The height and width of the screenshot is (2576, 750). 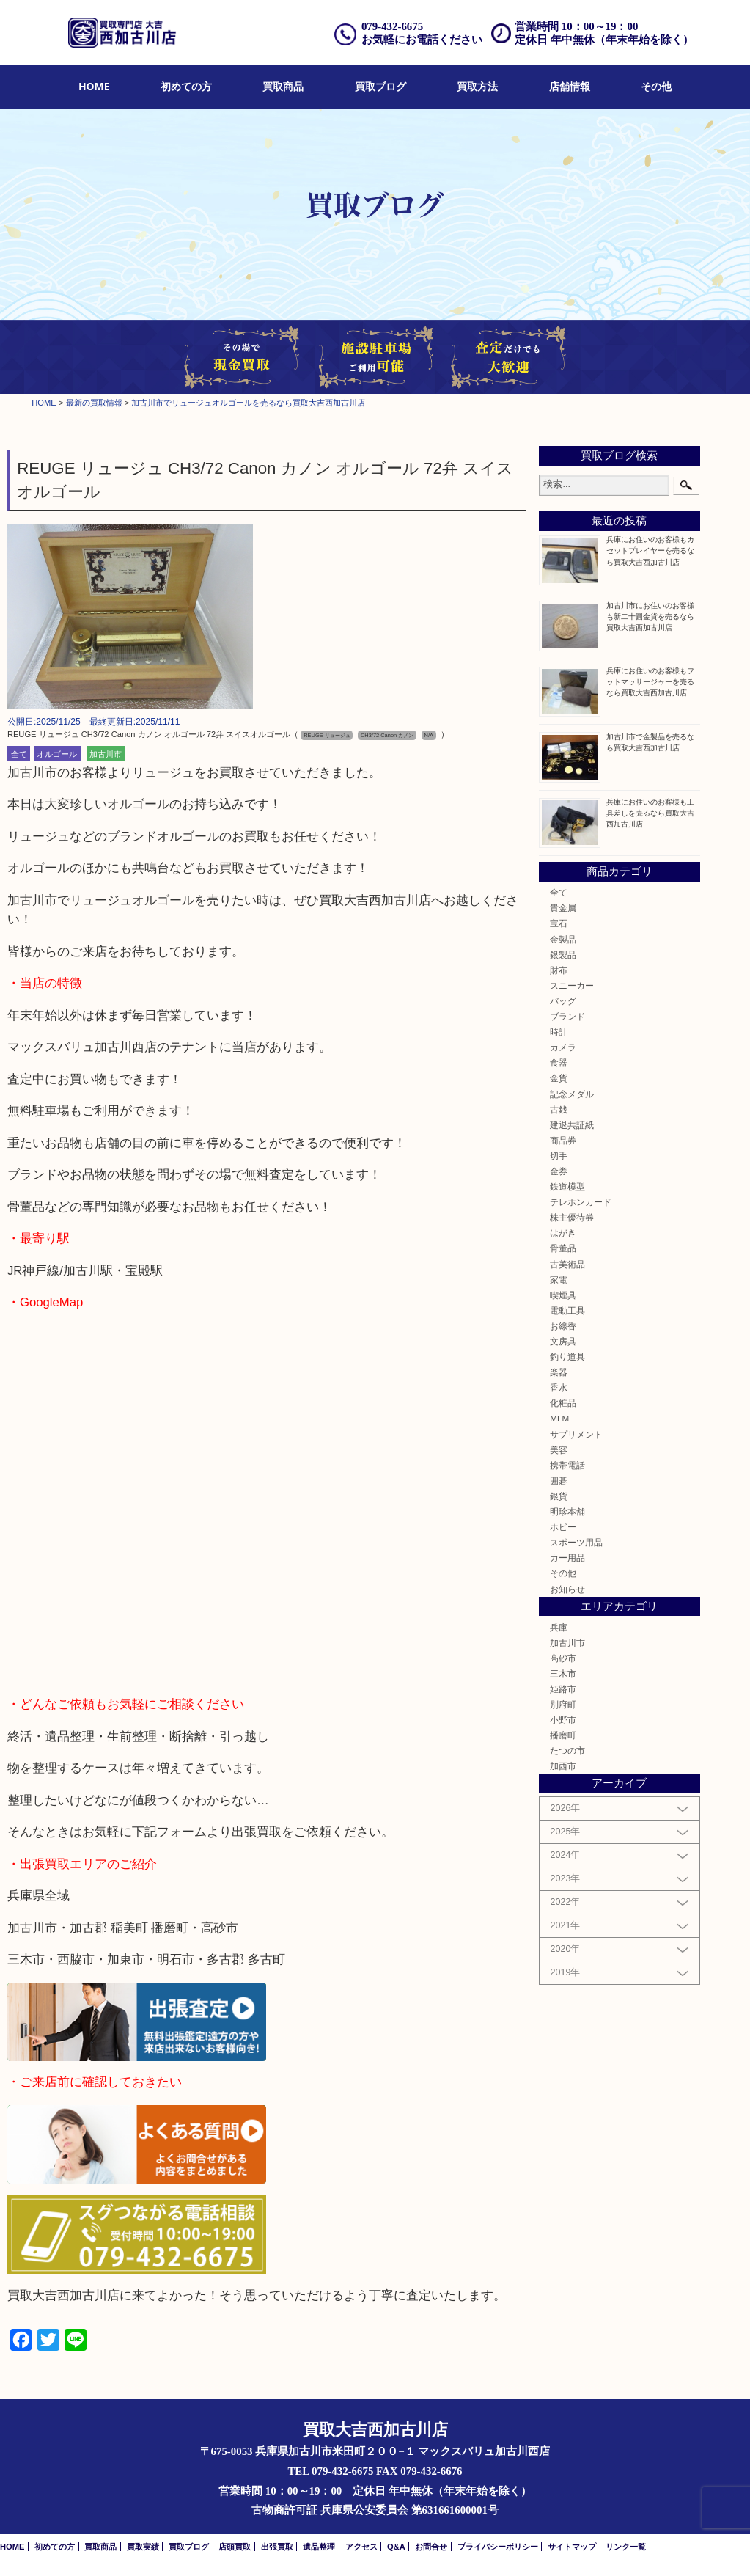 I want to click on プライバシーポリシー, so click(x=497, y=2546).